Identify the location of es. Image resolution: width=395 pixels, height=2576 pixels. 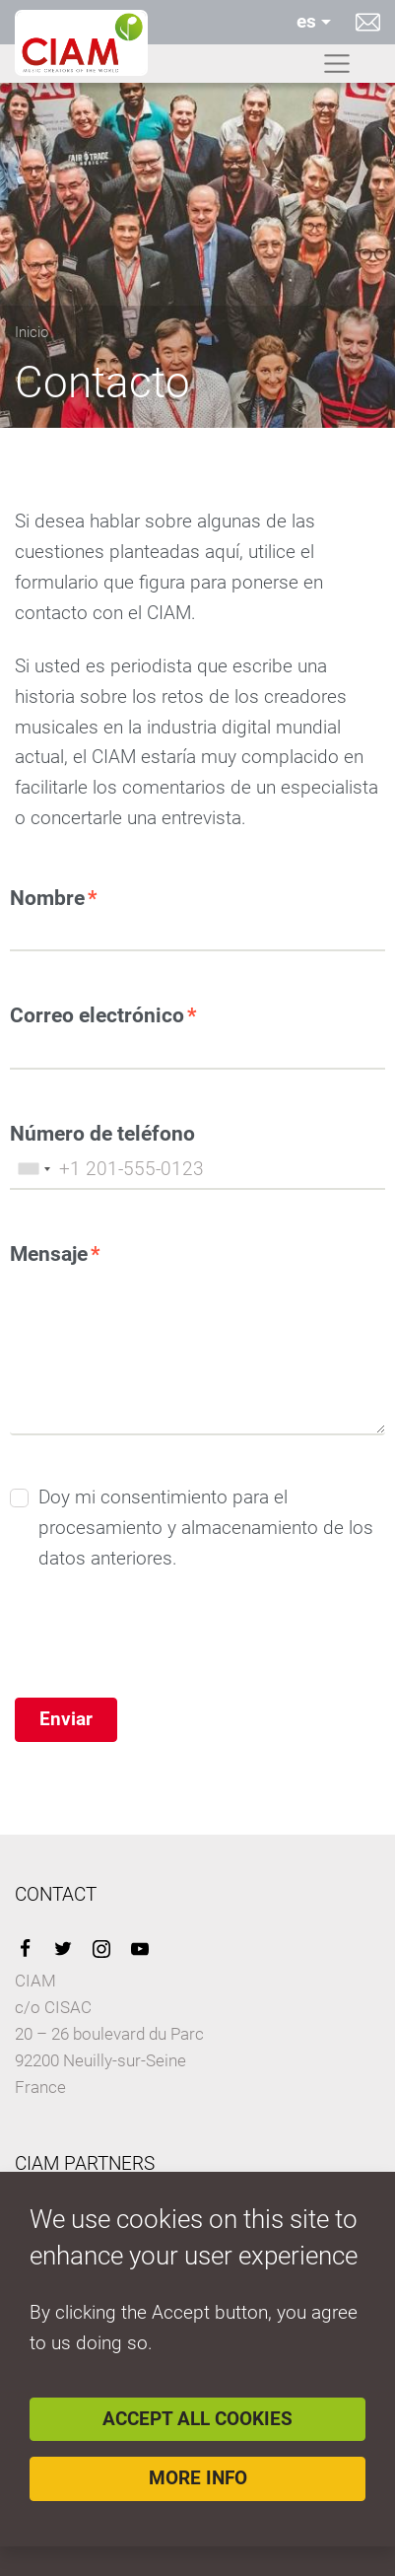
(306, 21).